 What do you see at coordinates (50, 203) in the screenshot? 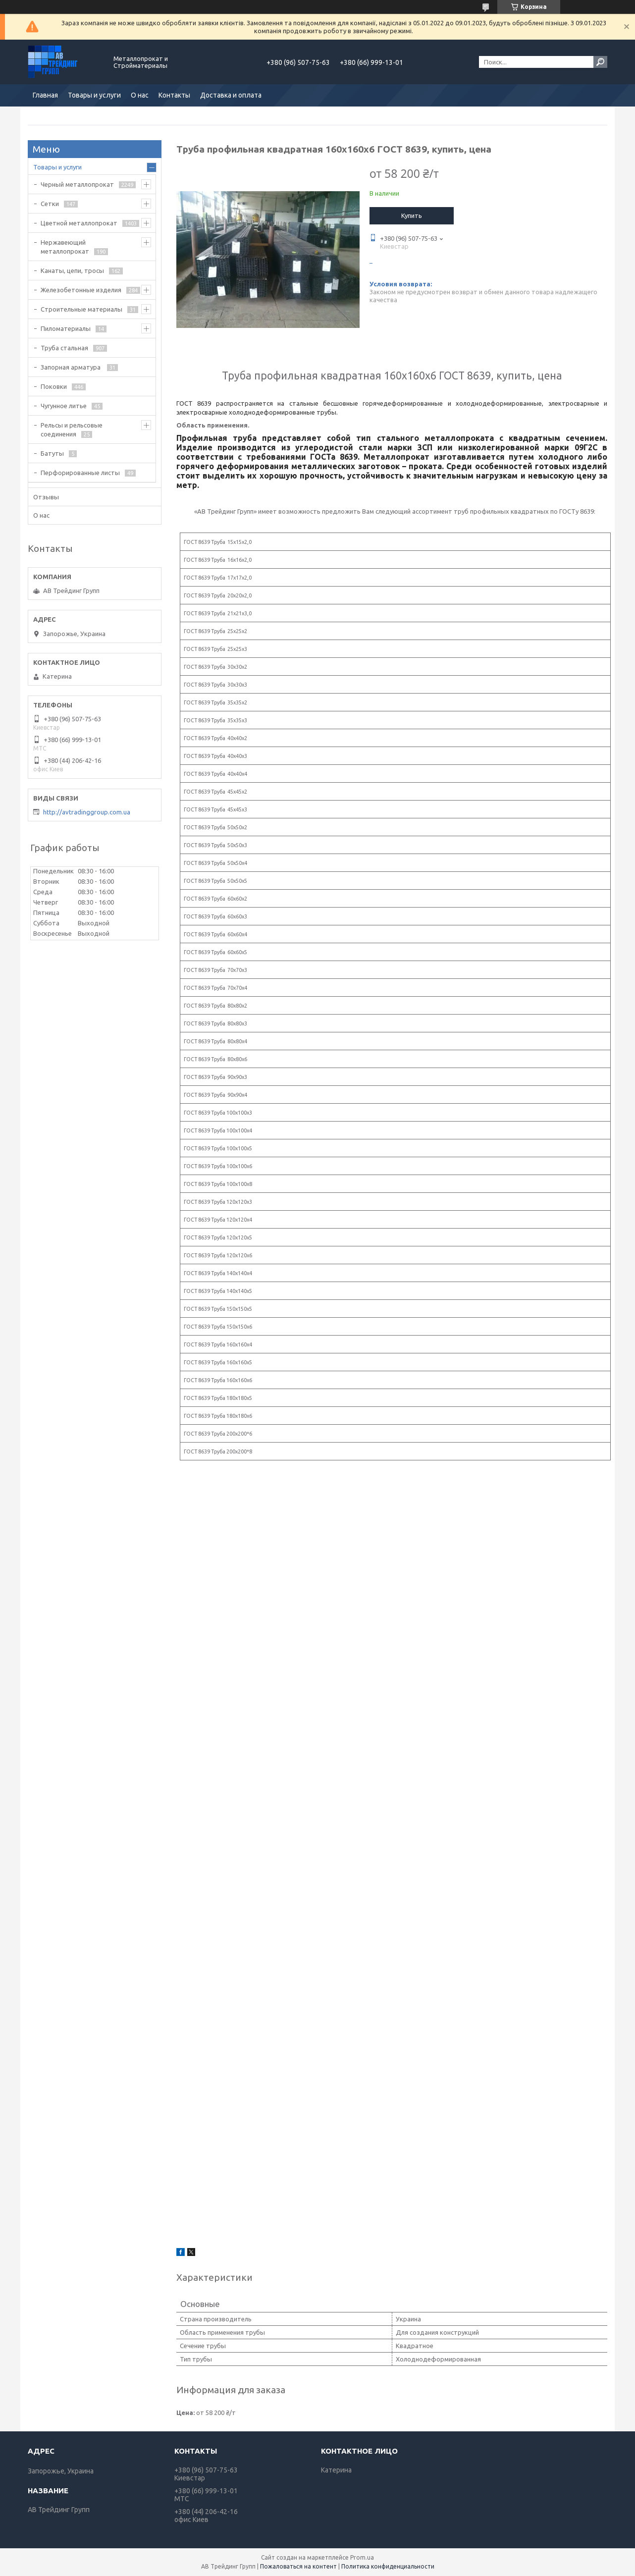
I see `Сетки` at bounding box center [50, 203].